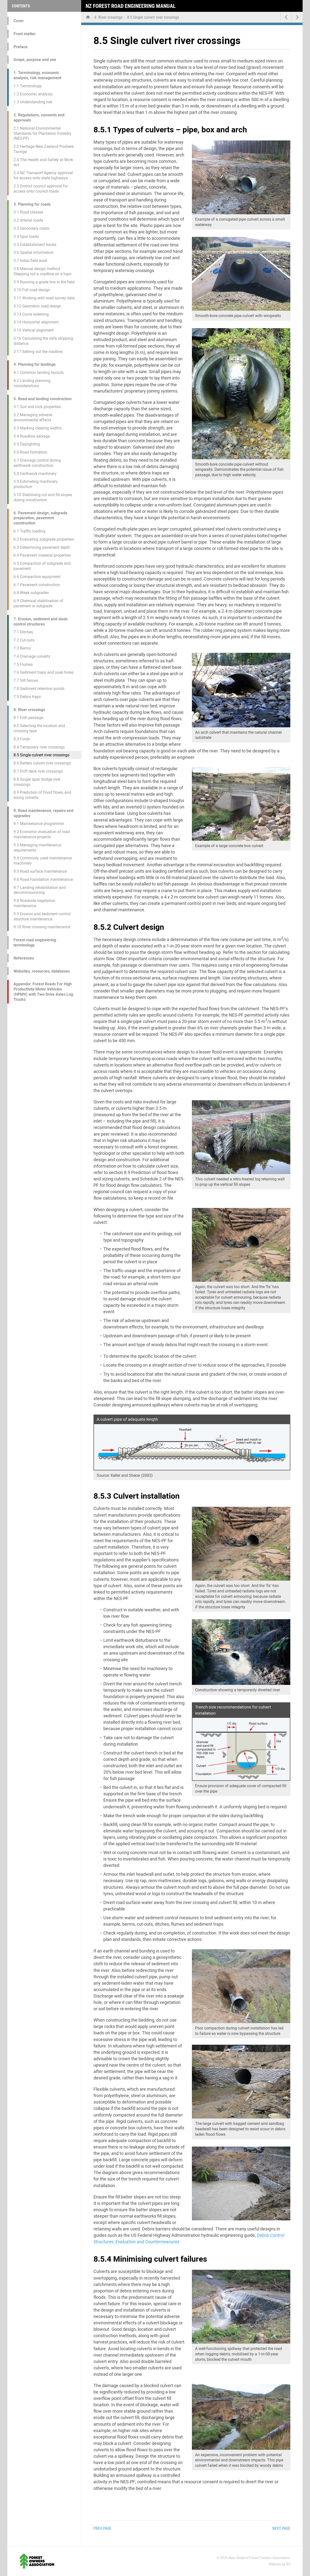  Describe the element at coordinates (43, 175) in the screenshot. I see `2.4 NZ Transport Agency approval for access onto state highways` at that location.